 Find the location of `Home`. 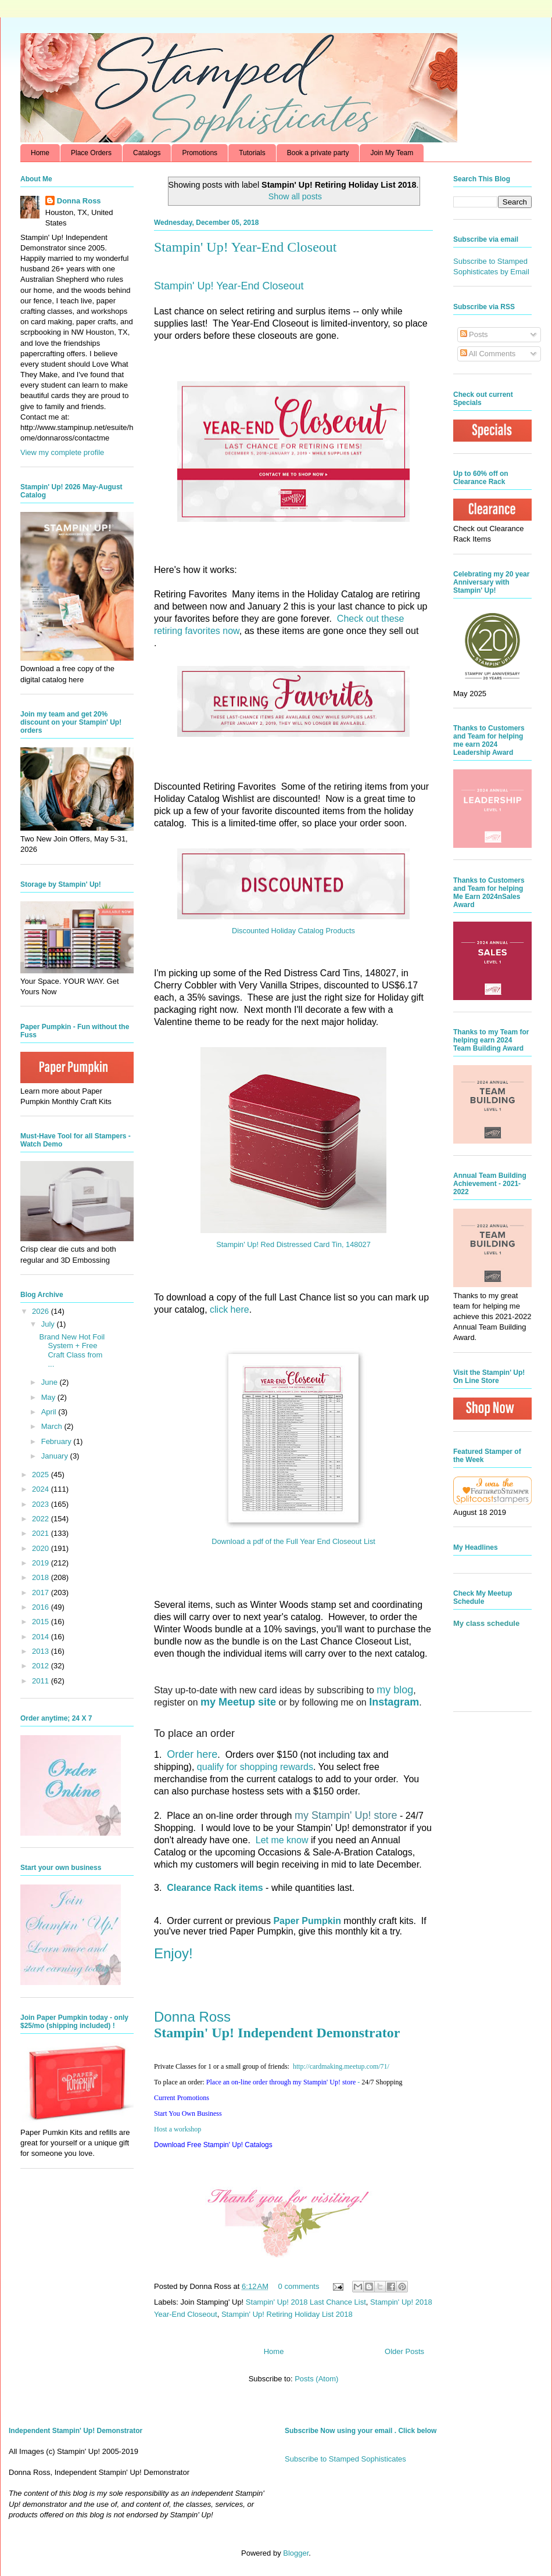

Home is located at coordinates (40, 153).